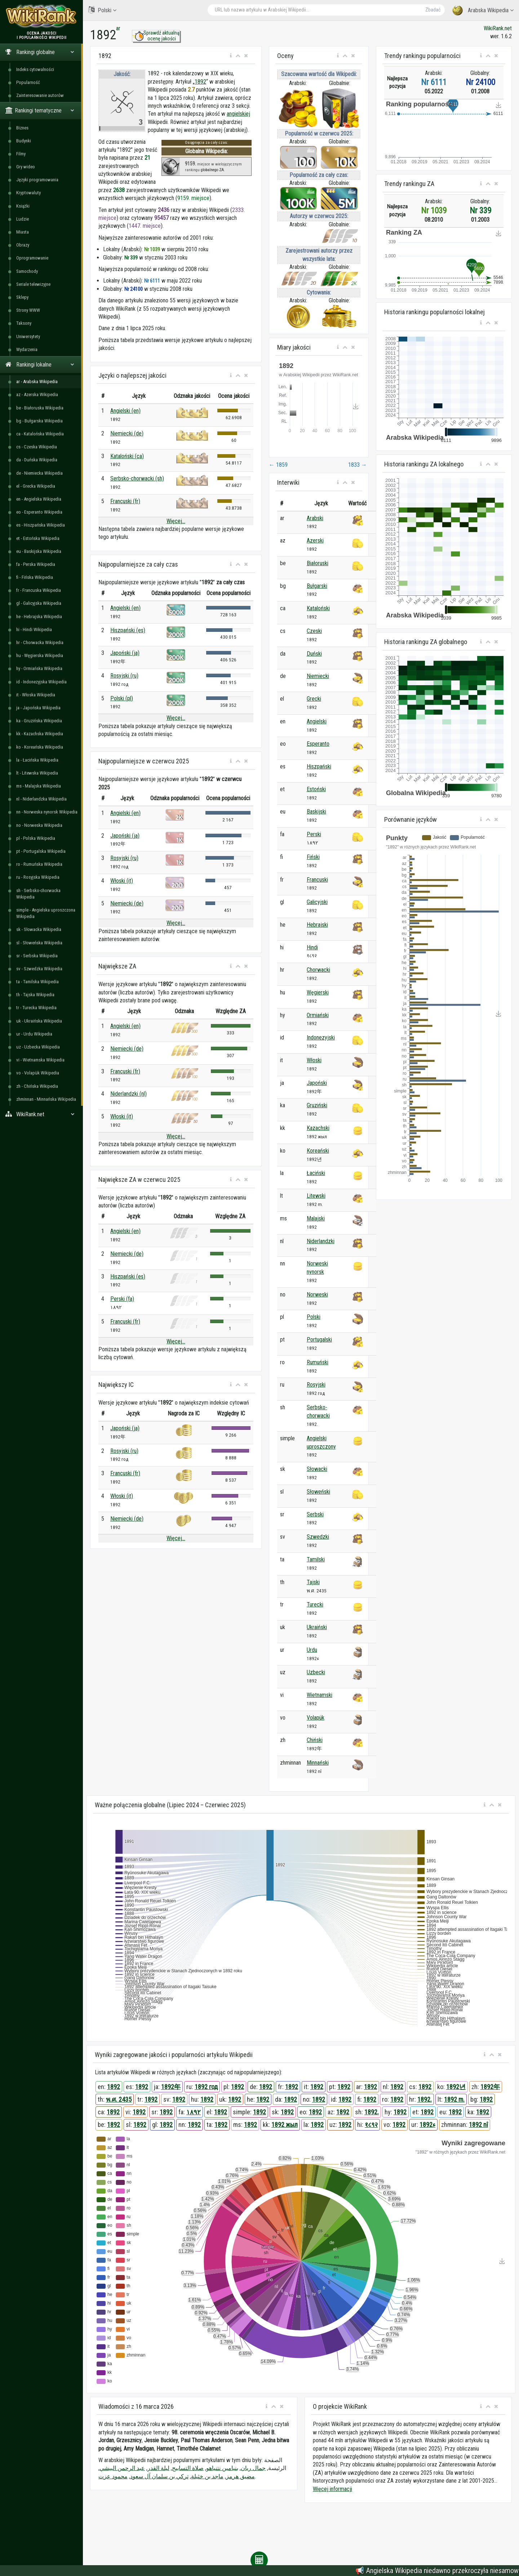  What do you see at coordinates (28, 336) in the screenshot?
I see `Uniwersytety` at bounding box center [28, 336].